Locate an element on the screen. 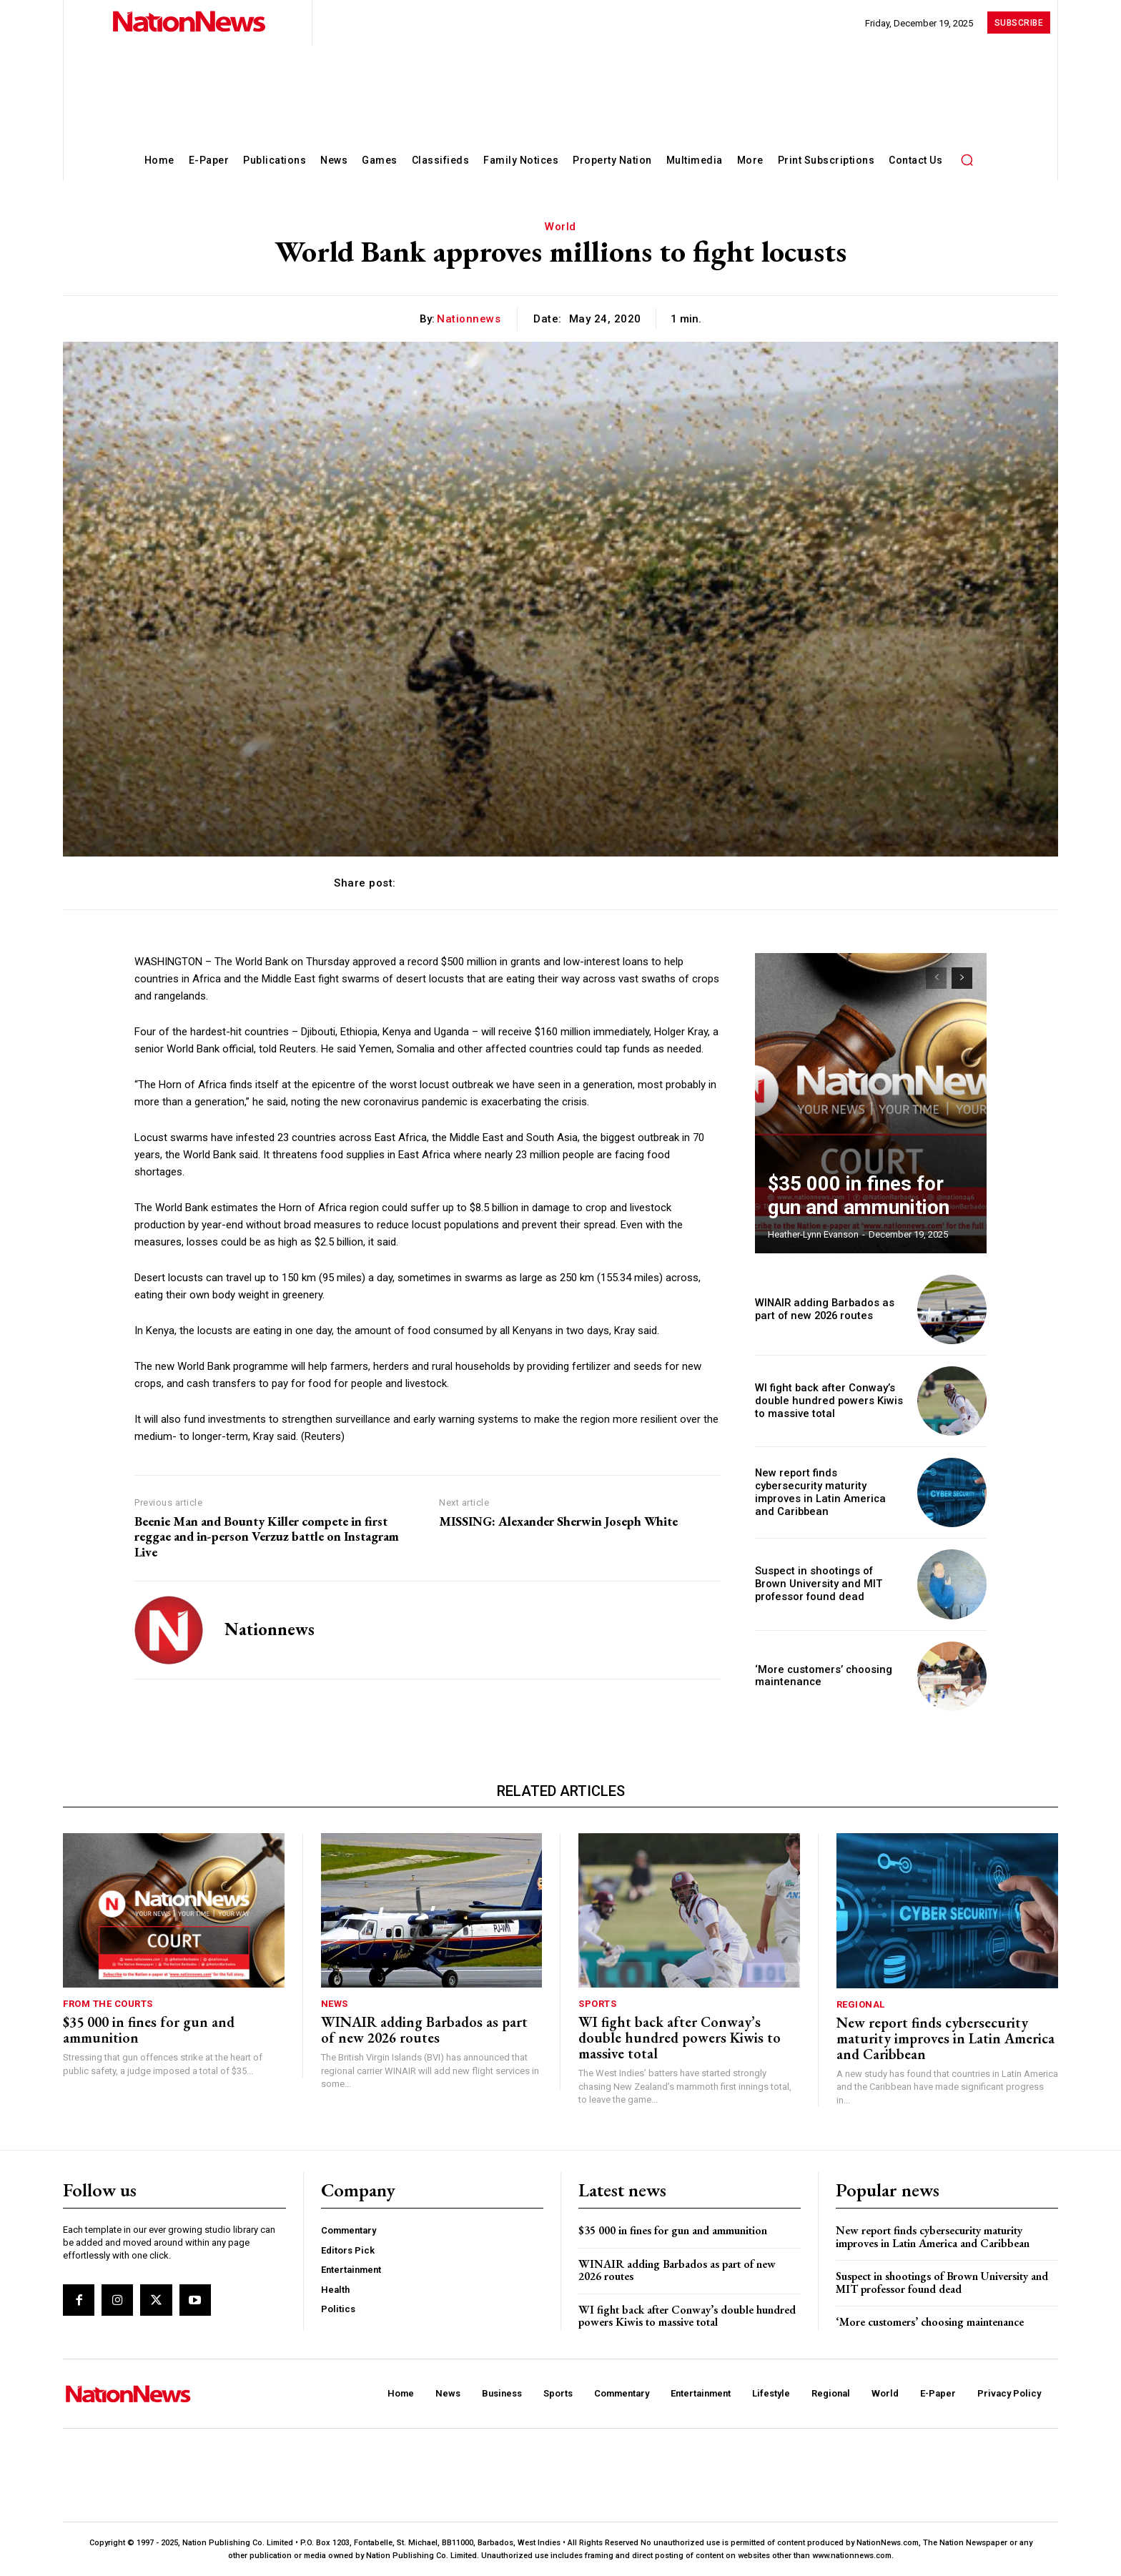 The width and height of the screenshot is (1121, 2576). Beenie Man and Bounty Killer compete in first reggae and in-person Verzuz battle on Instagram Live is located at coordinates (266, 1537).